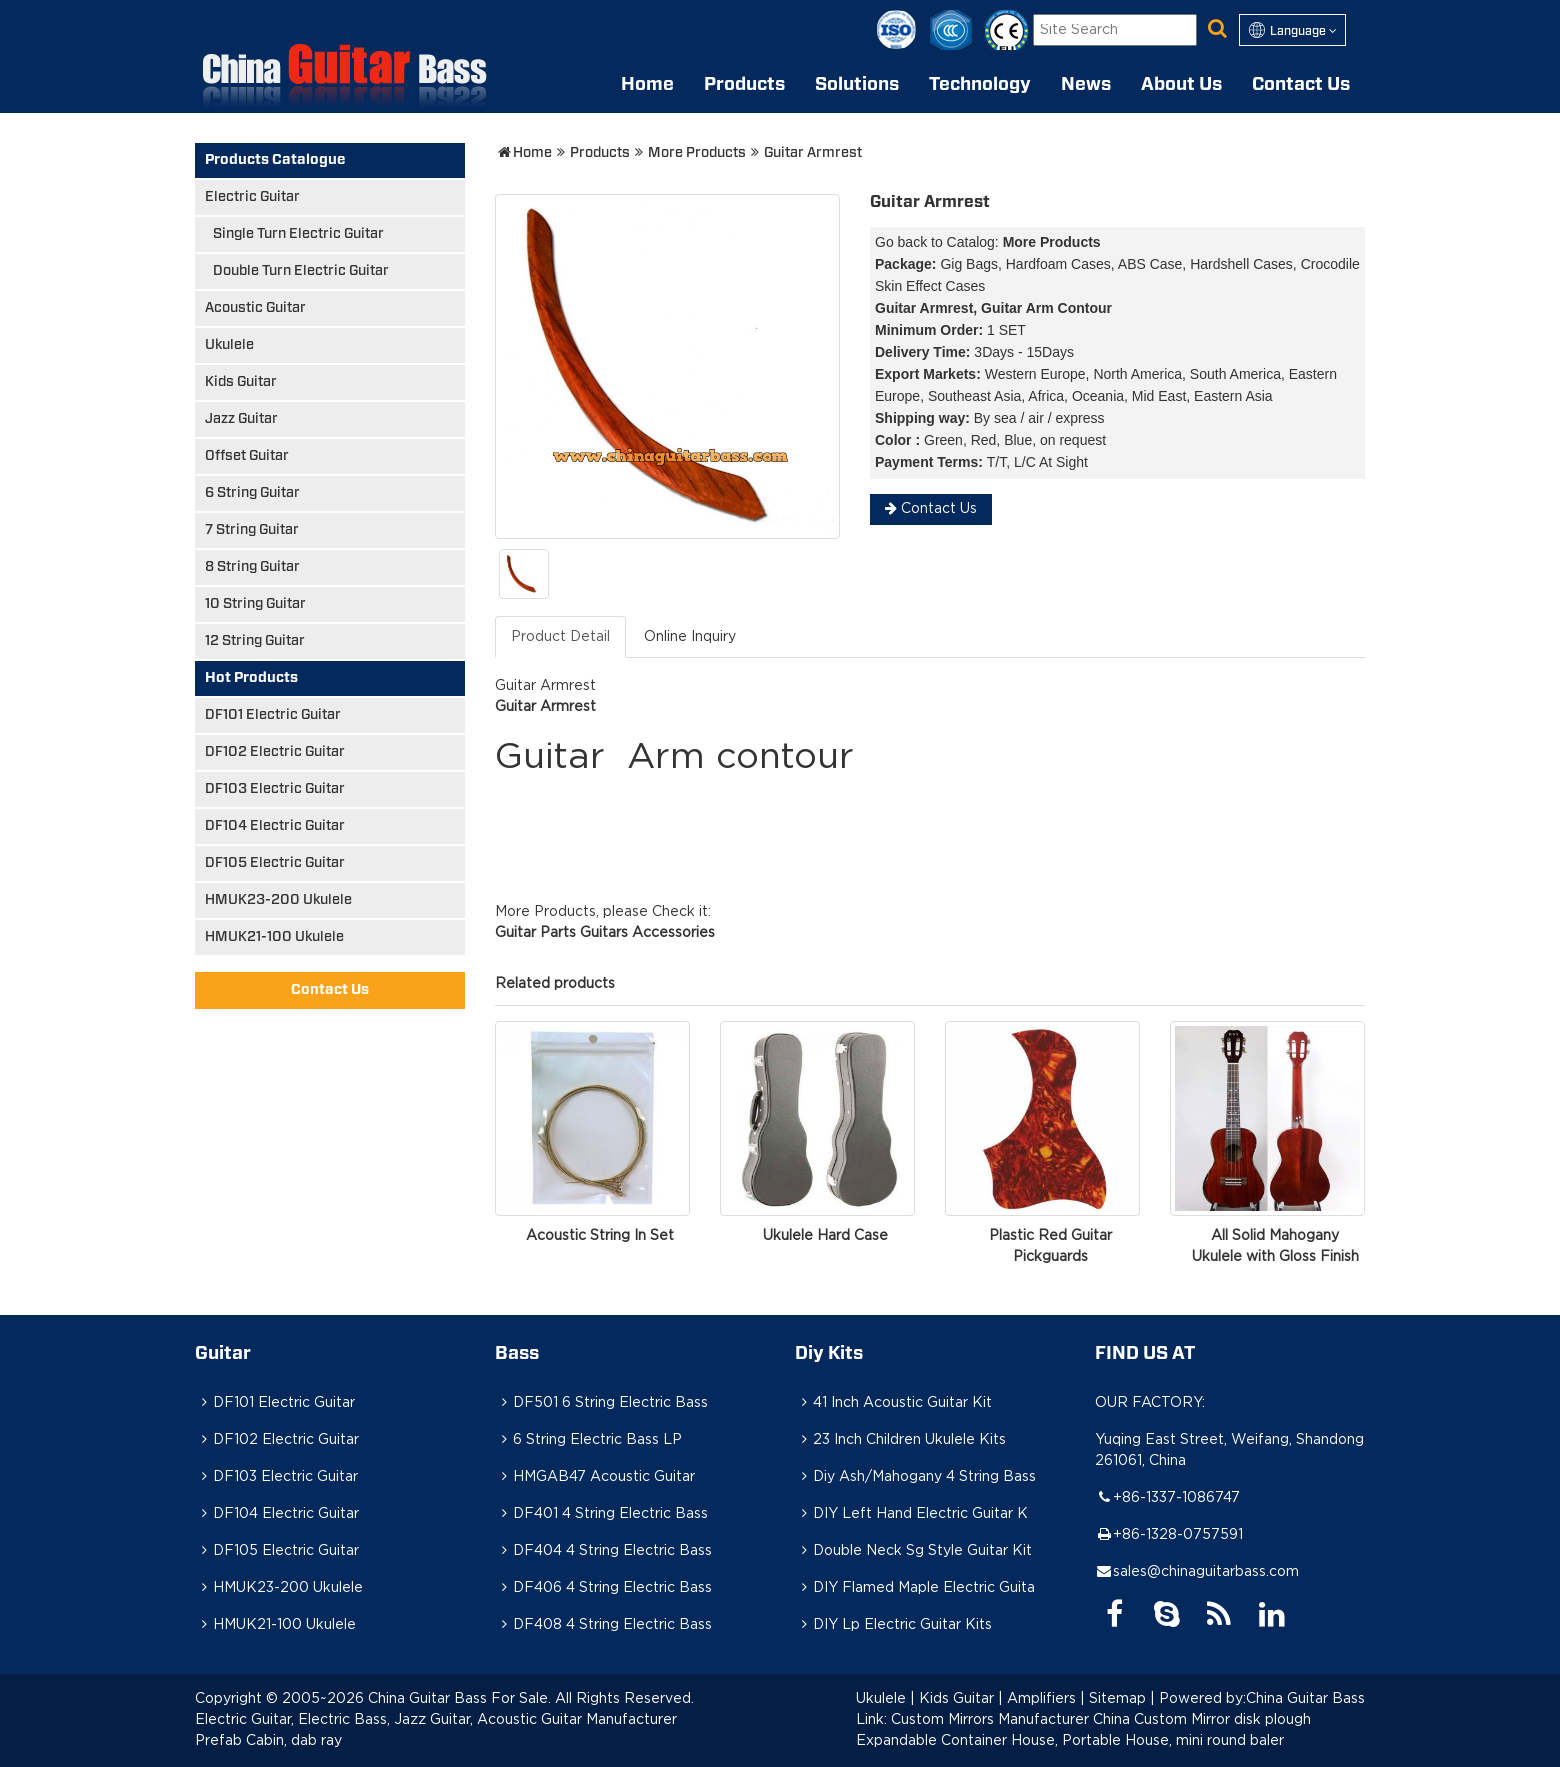 This screenshot has height=1767, width=1560. Describe the element at coordinates (241, 382) in the screenshot. I see `Kids Guitar` at that location.